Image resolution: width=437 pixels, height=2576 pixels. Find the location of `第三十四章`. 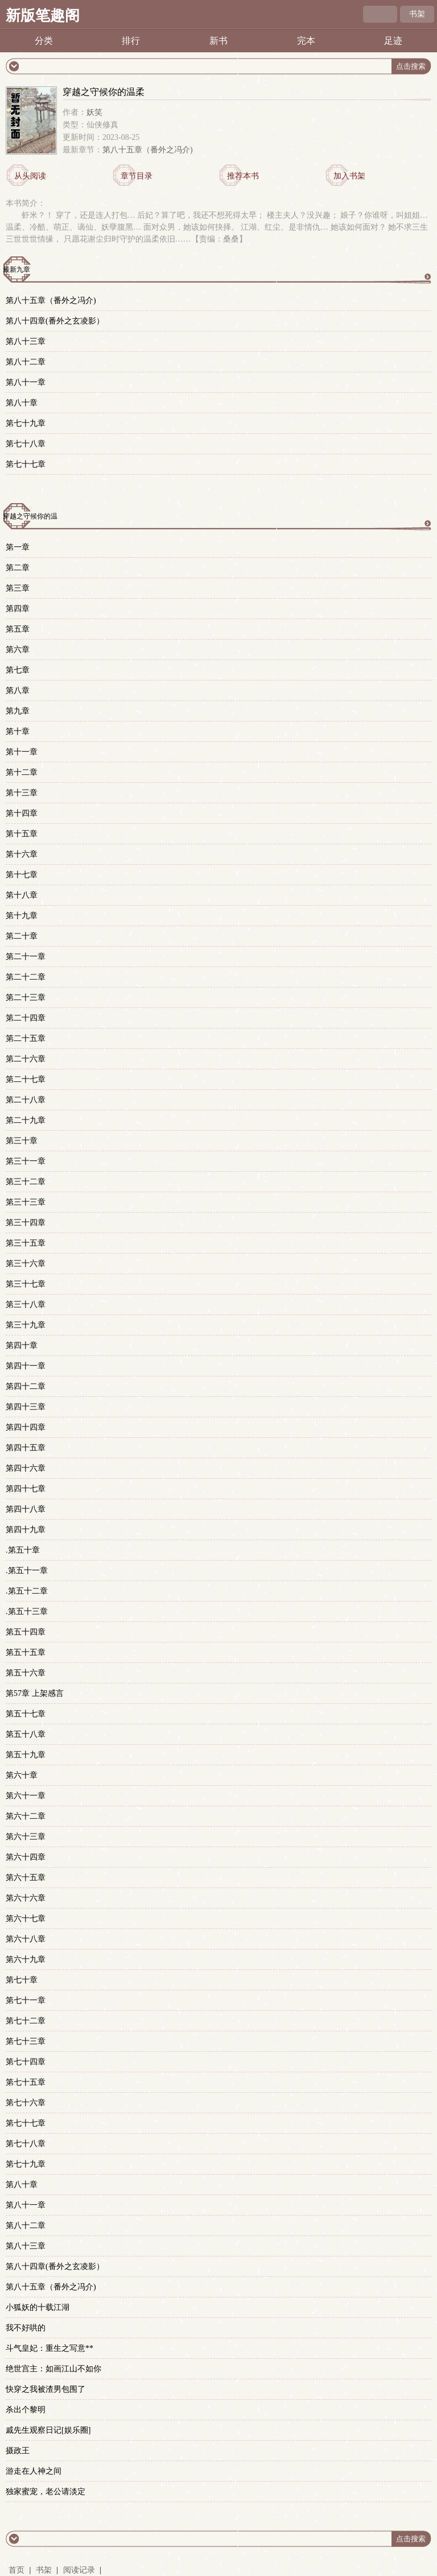

第三十四章 is located at coordinates (26, 1222).